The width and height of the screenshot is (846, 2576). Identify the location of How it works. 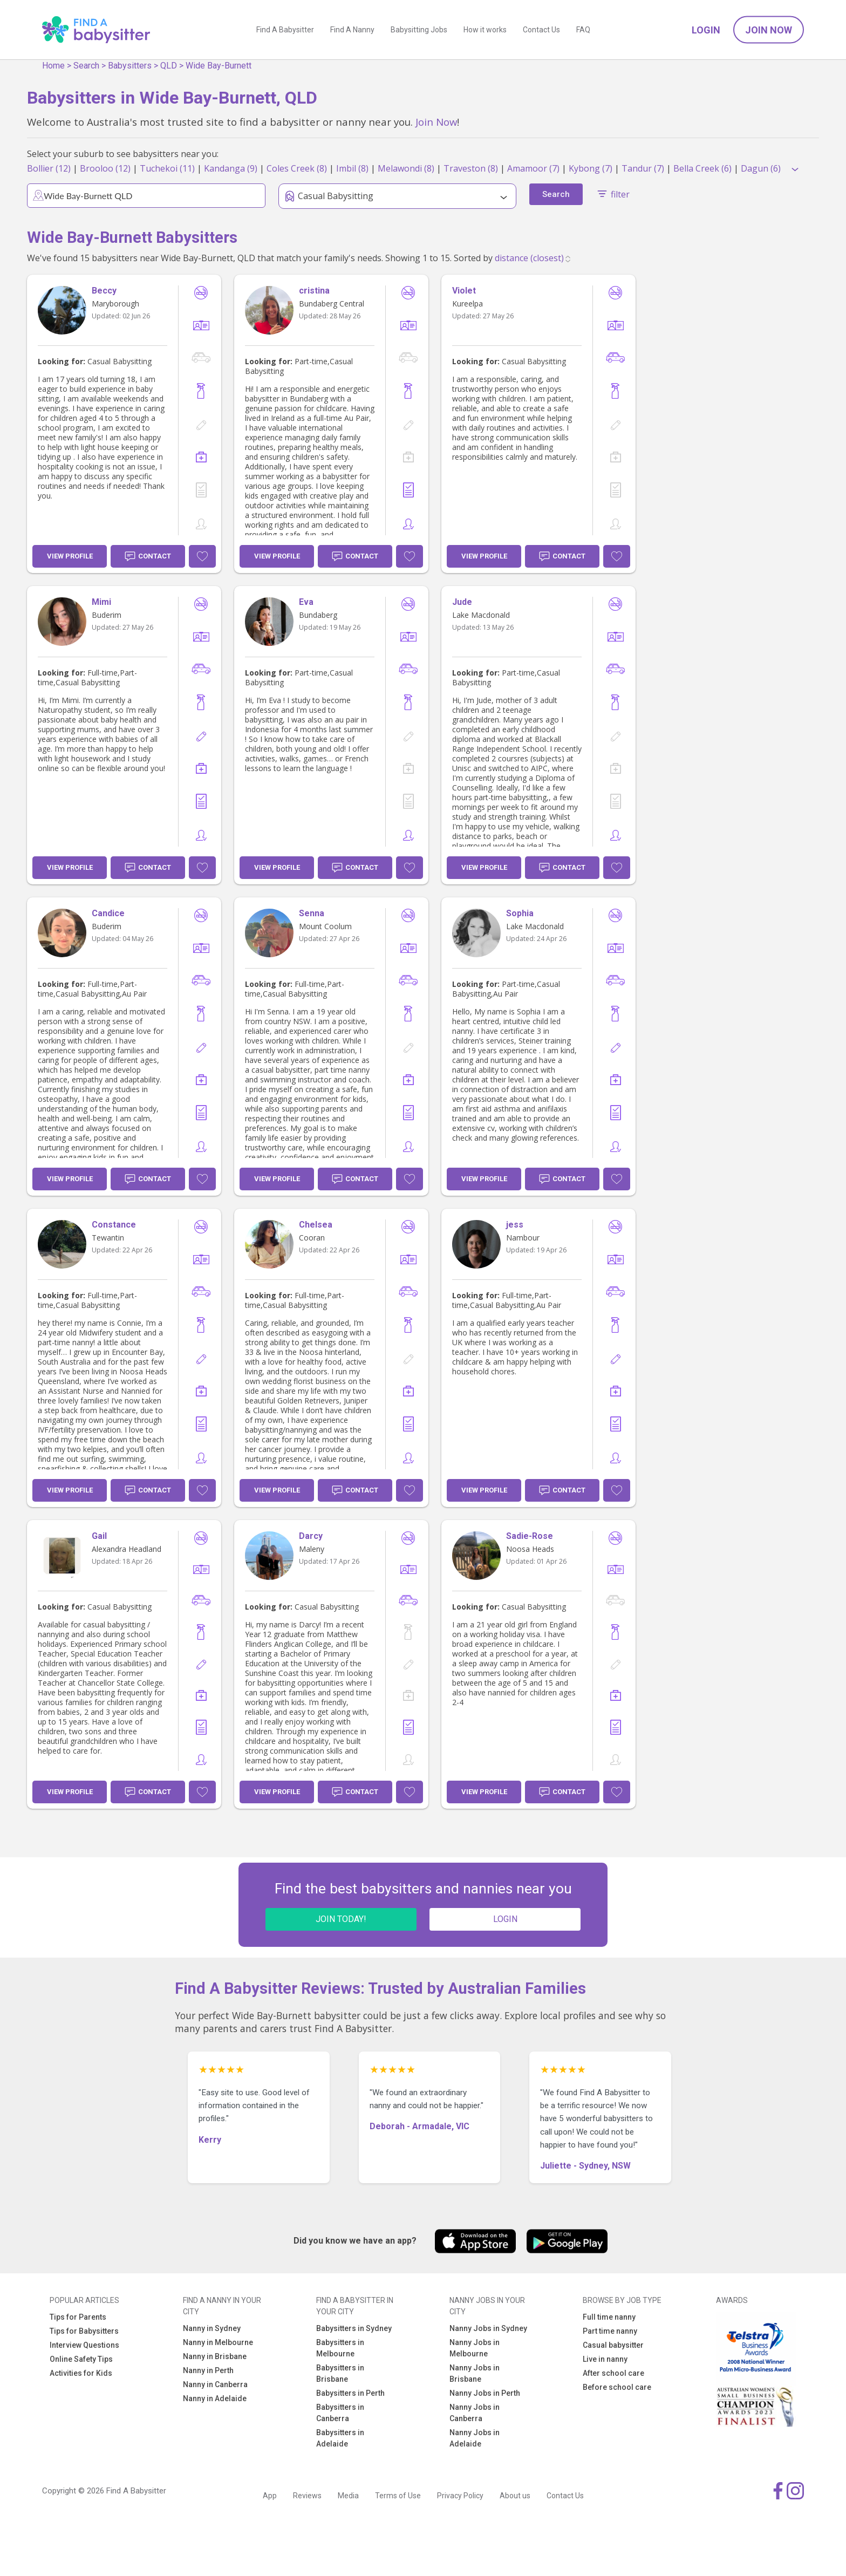
(485, 29).